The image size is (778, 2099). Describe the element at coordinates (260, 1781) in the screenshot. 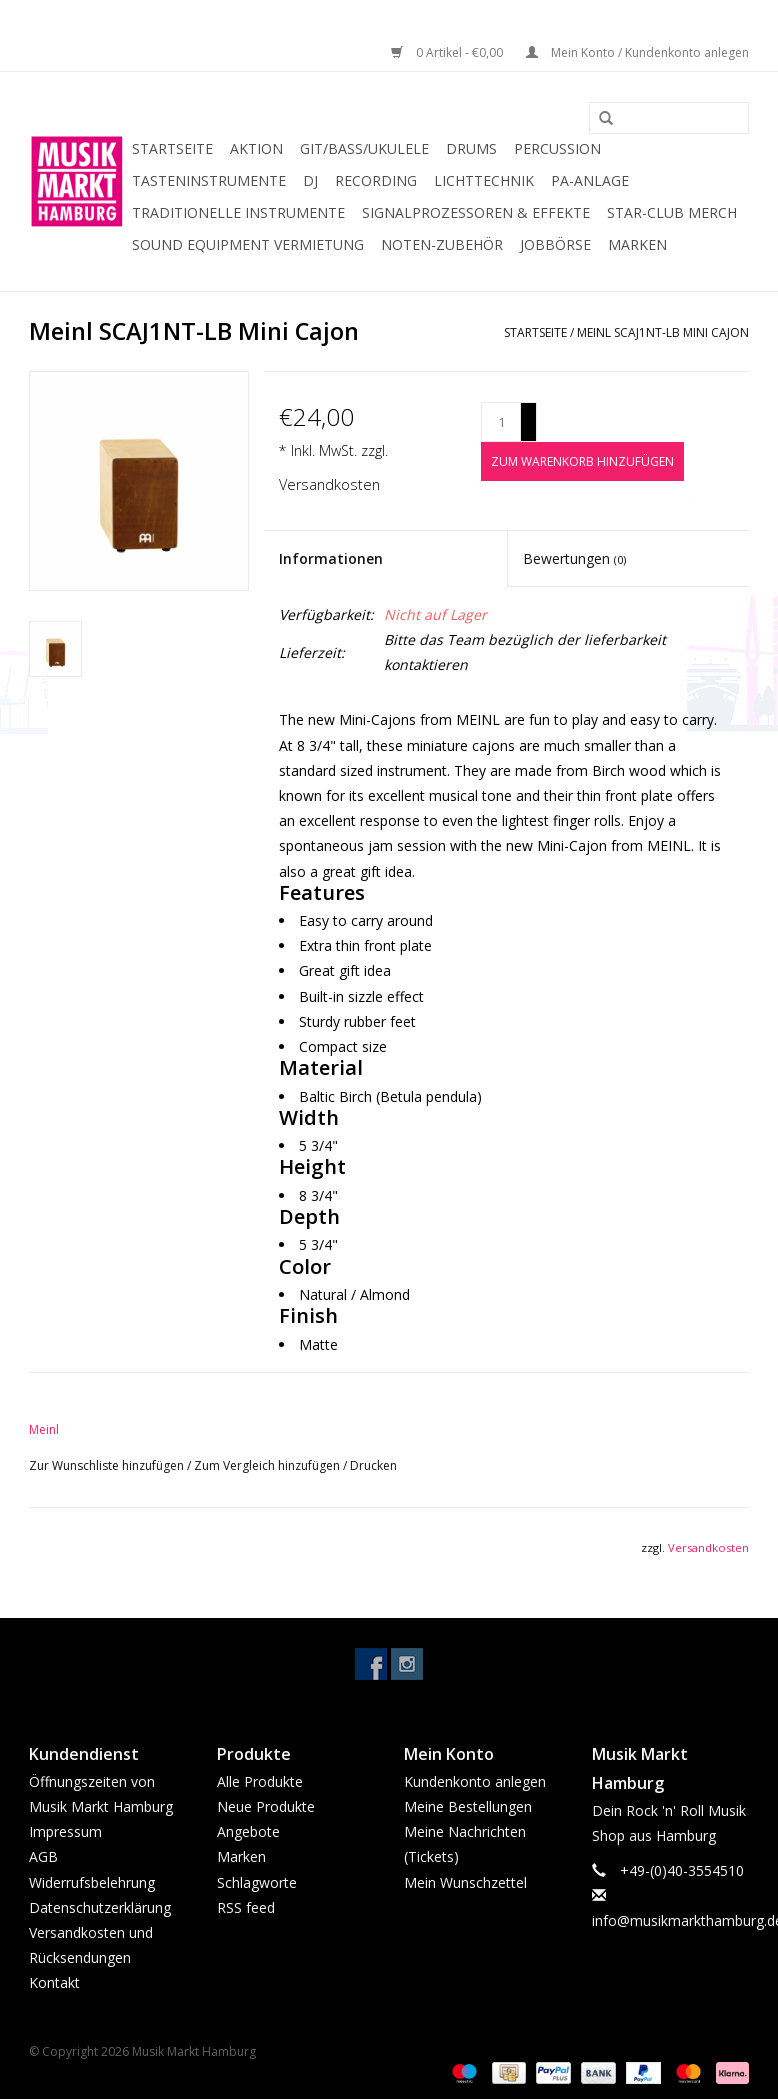

I see `Alle Produkte` at that location.